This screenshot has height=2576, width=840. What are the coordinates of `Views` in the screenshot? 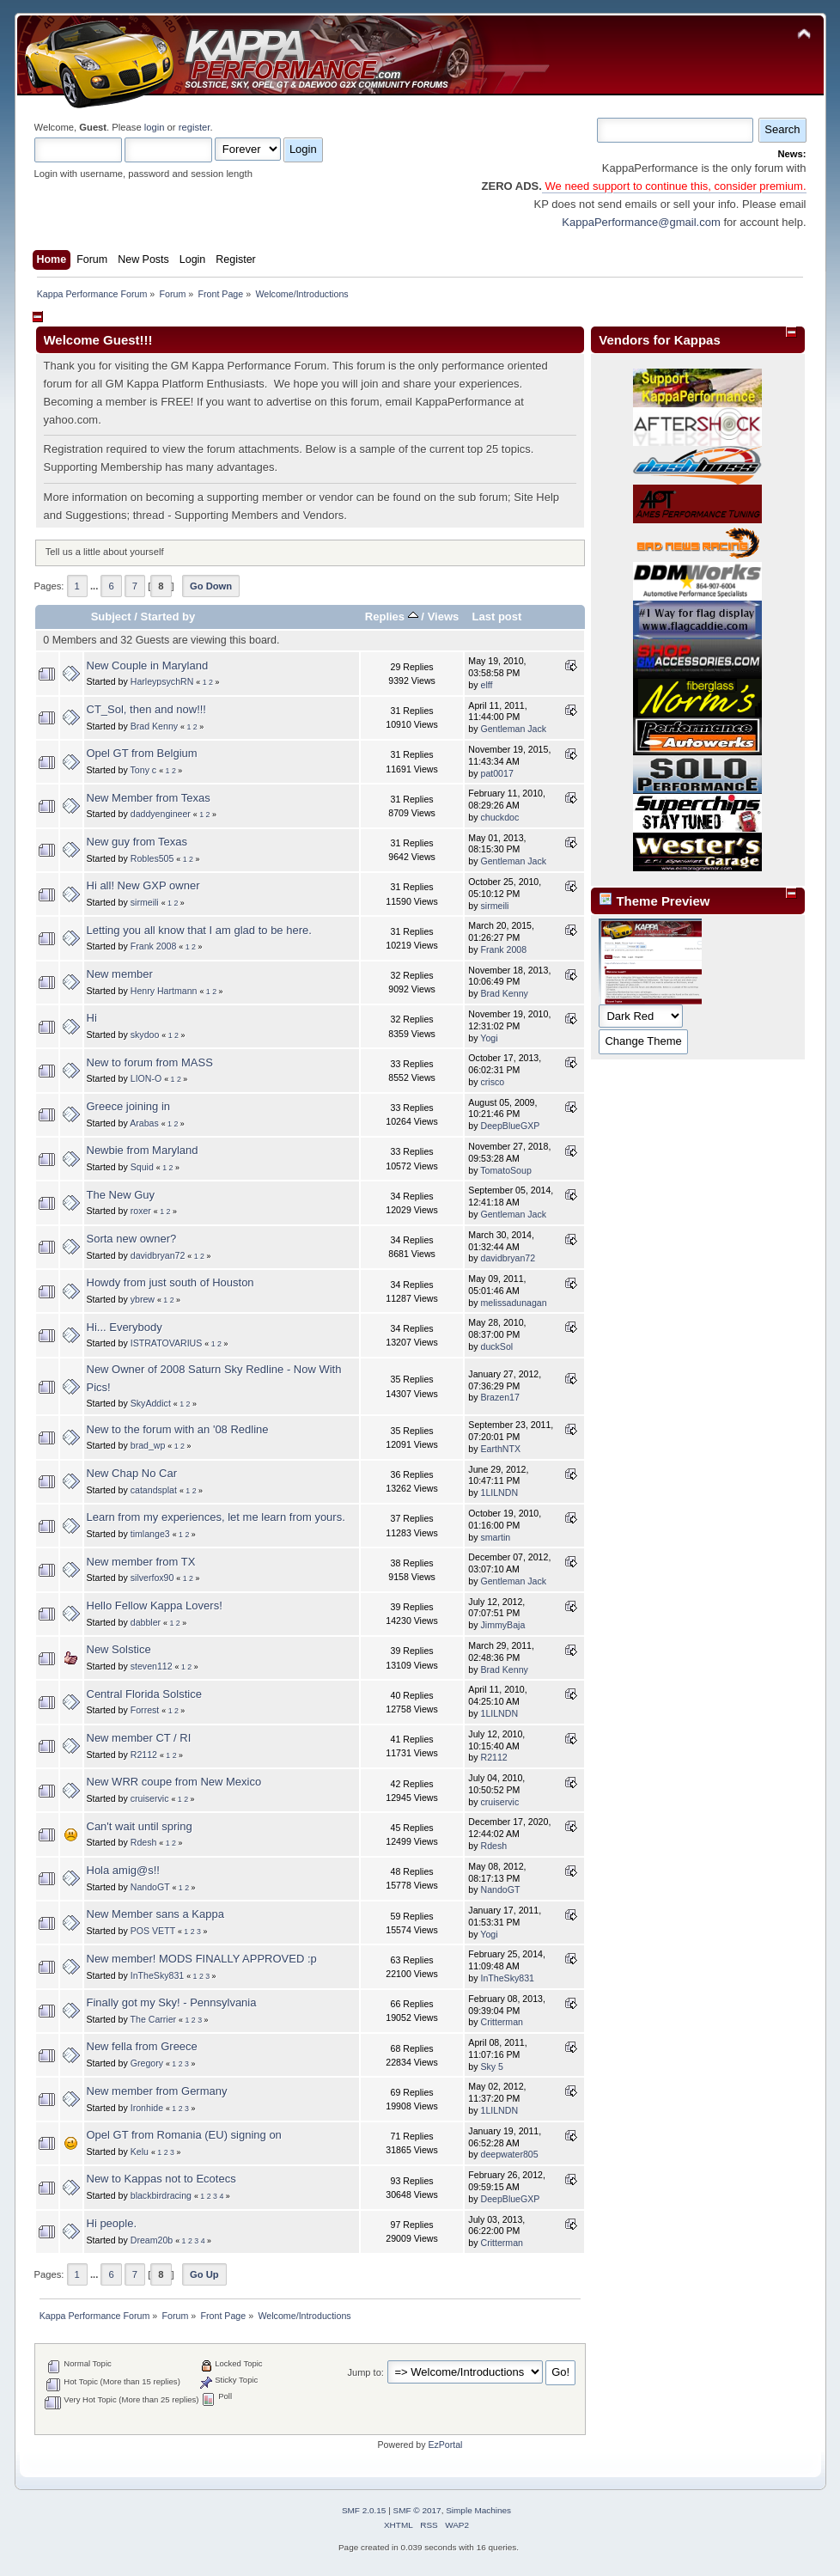 It's located at (444, 616).